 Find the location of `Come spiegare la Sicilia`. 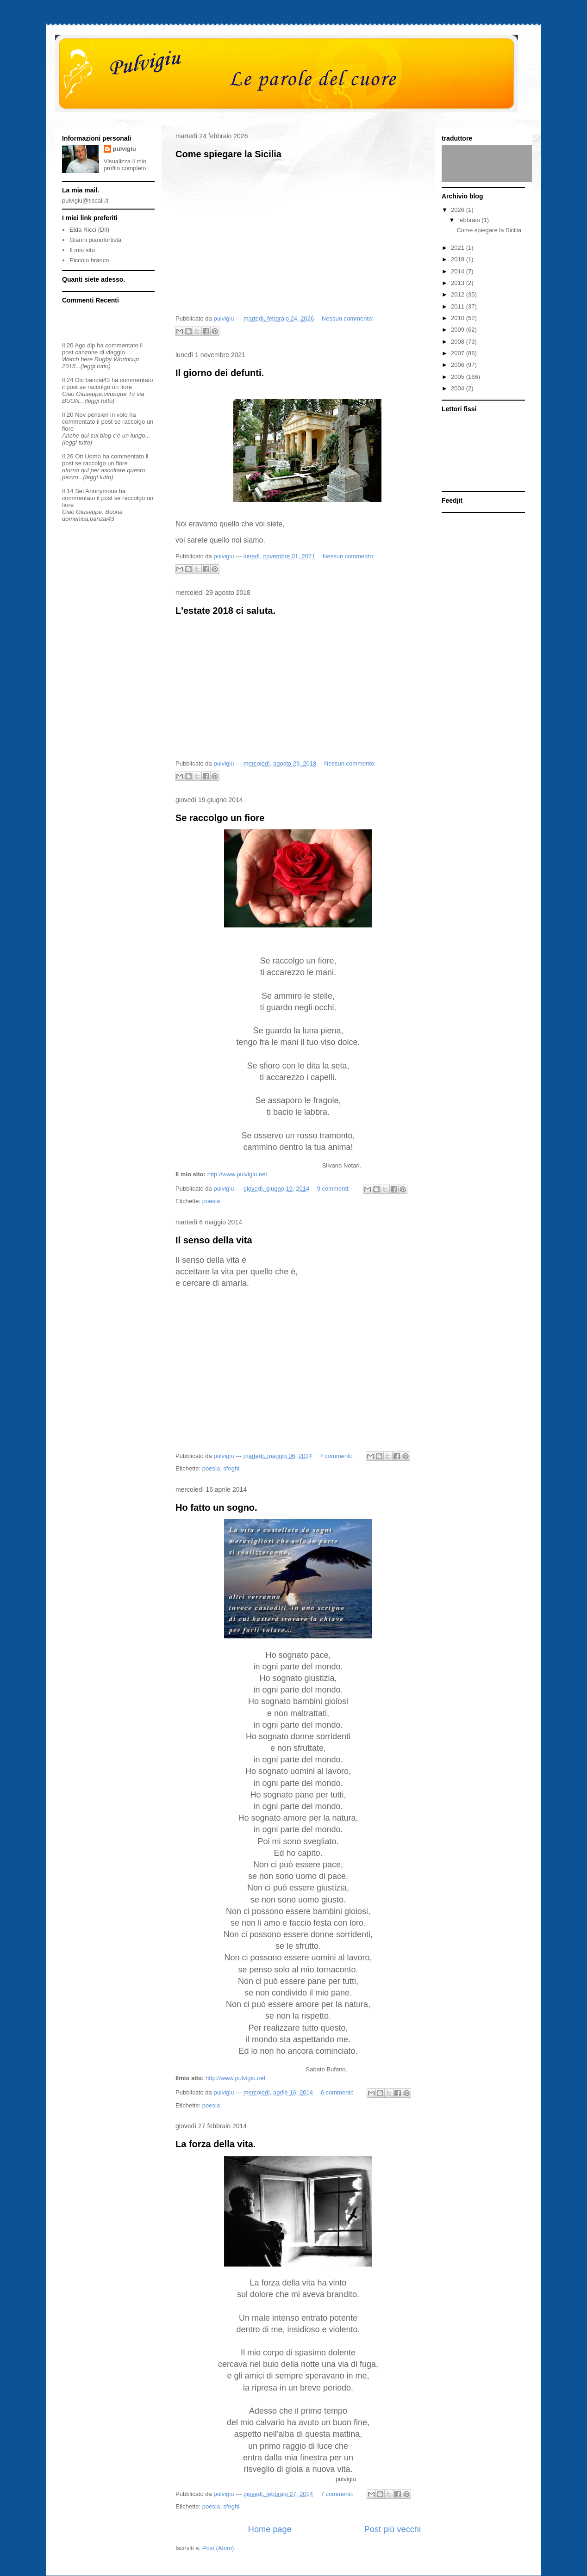

Come spiegare la Sicilia is located at coordinates (228, 154).